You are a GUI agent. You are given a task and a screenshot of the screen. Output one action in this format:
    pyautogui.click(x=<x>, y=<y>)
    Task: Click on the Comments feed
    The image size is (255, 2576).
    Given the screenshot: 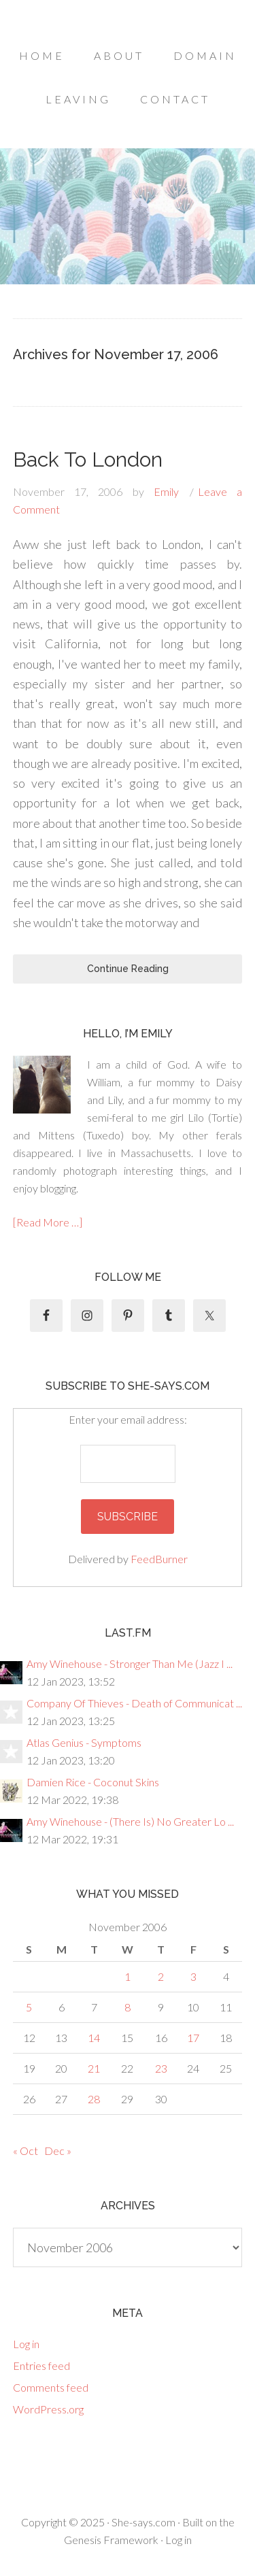 What is the action you would take?
    pyautogui.click(x=50, y=2387)
    